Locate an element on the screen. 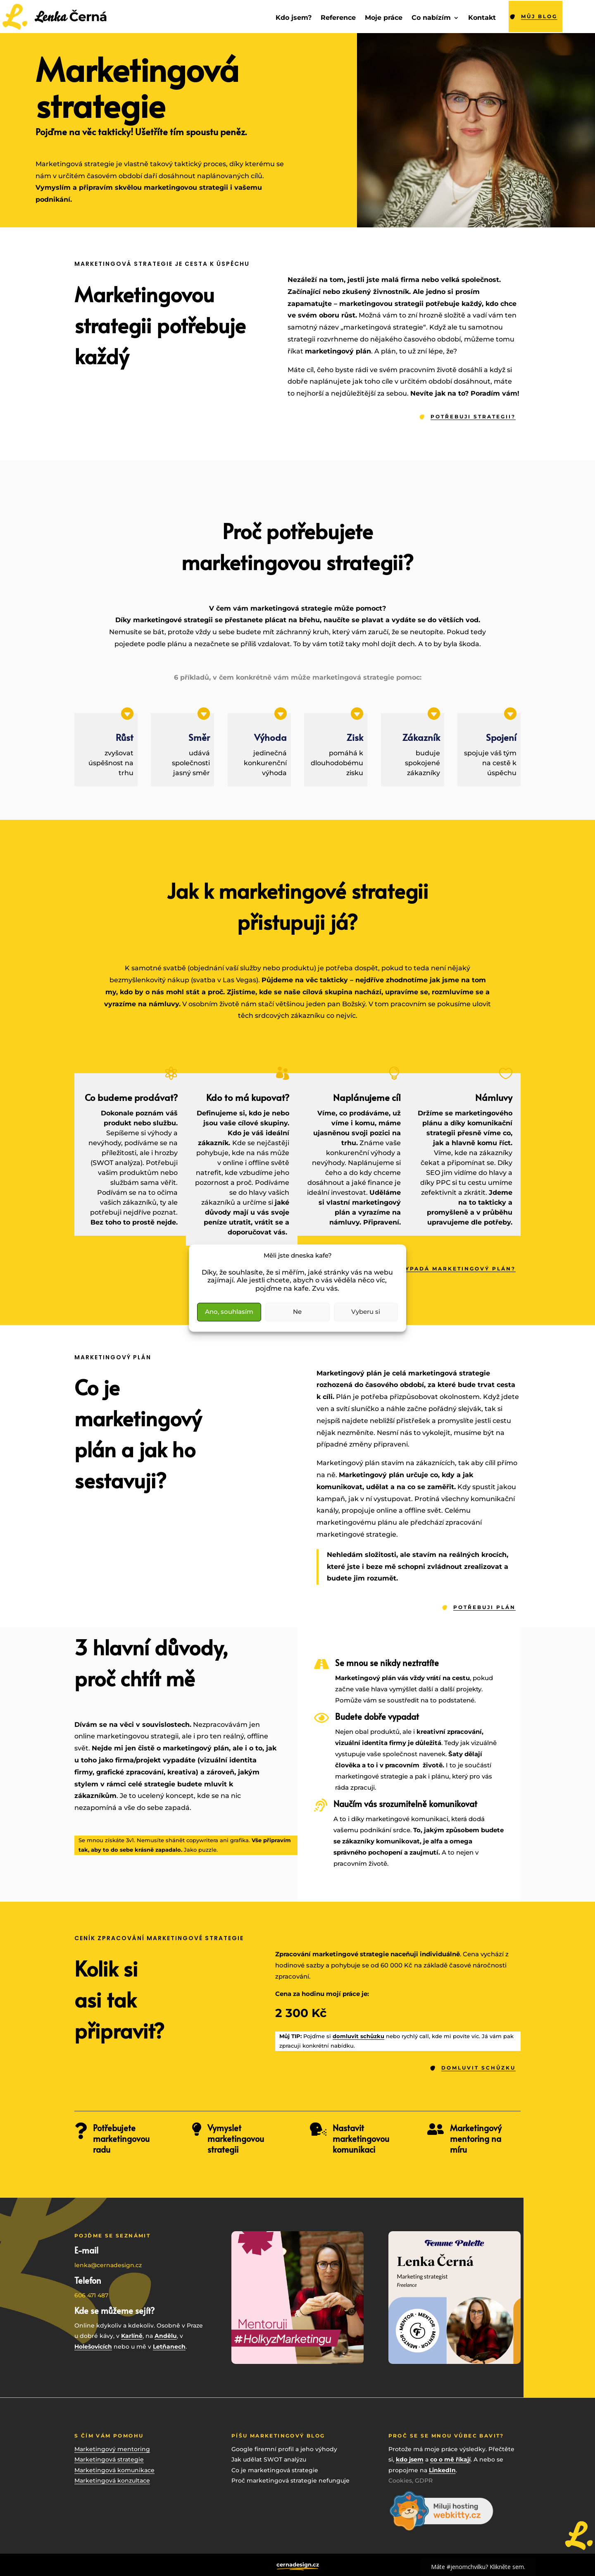 The height and width of the screenshot is (2576, 595). Co nabízím is located at coordinates (431, 18).